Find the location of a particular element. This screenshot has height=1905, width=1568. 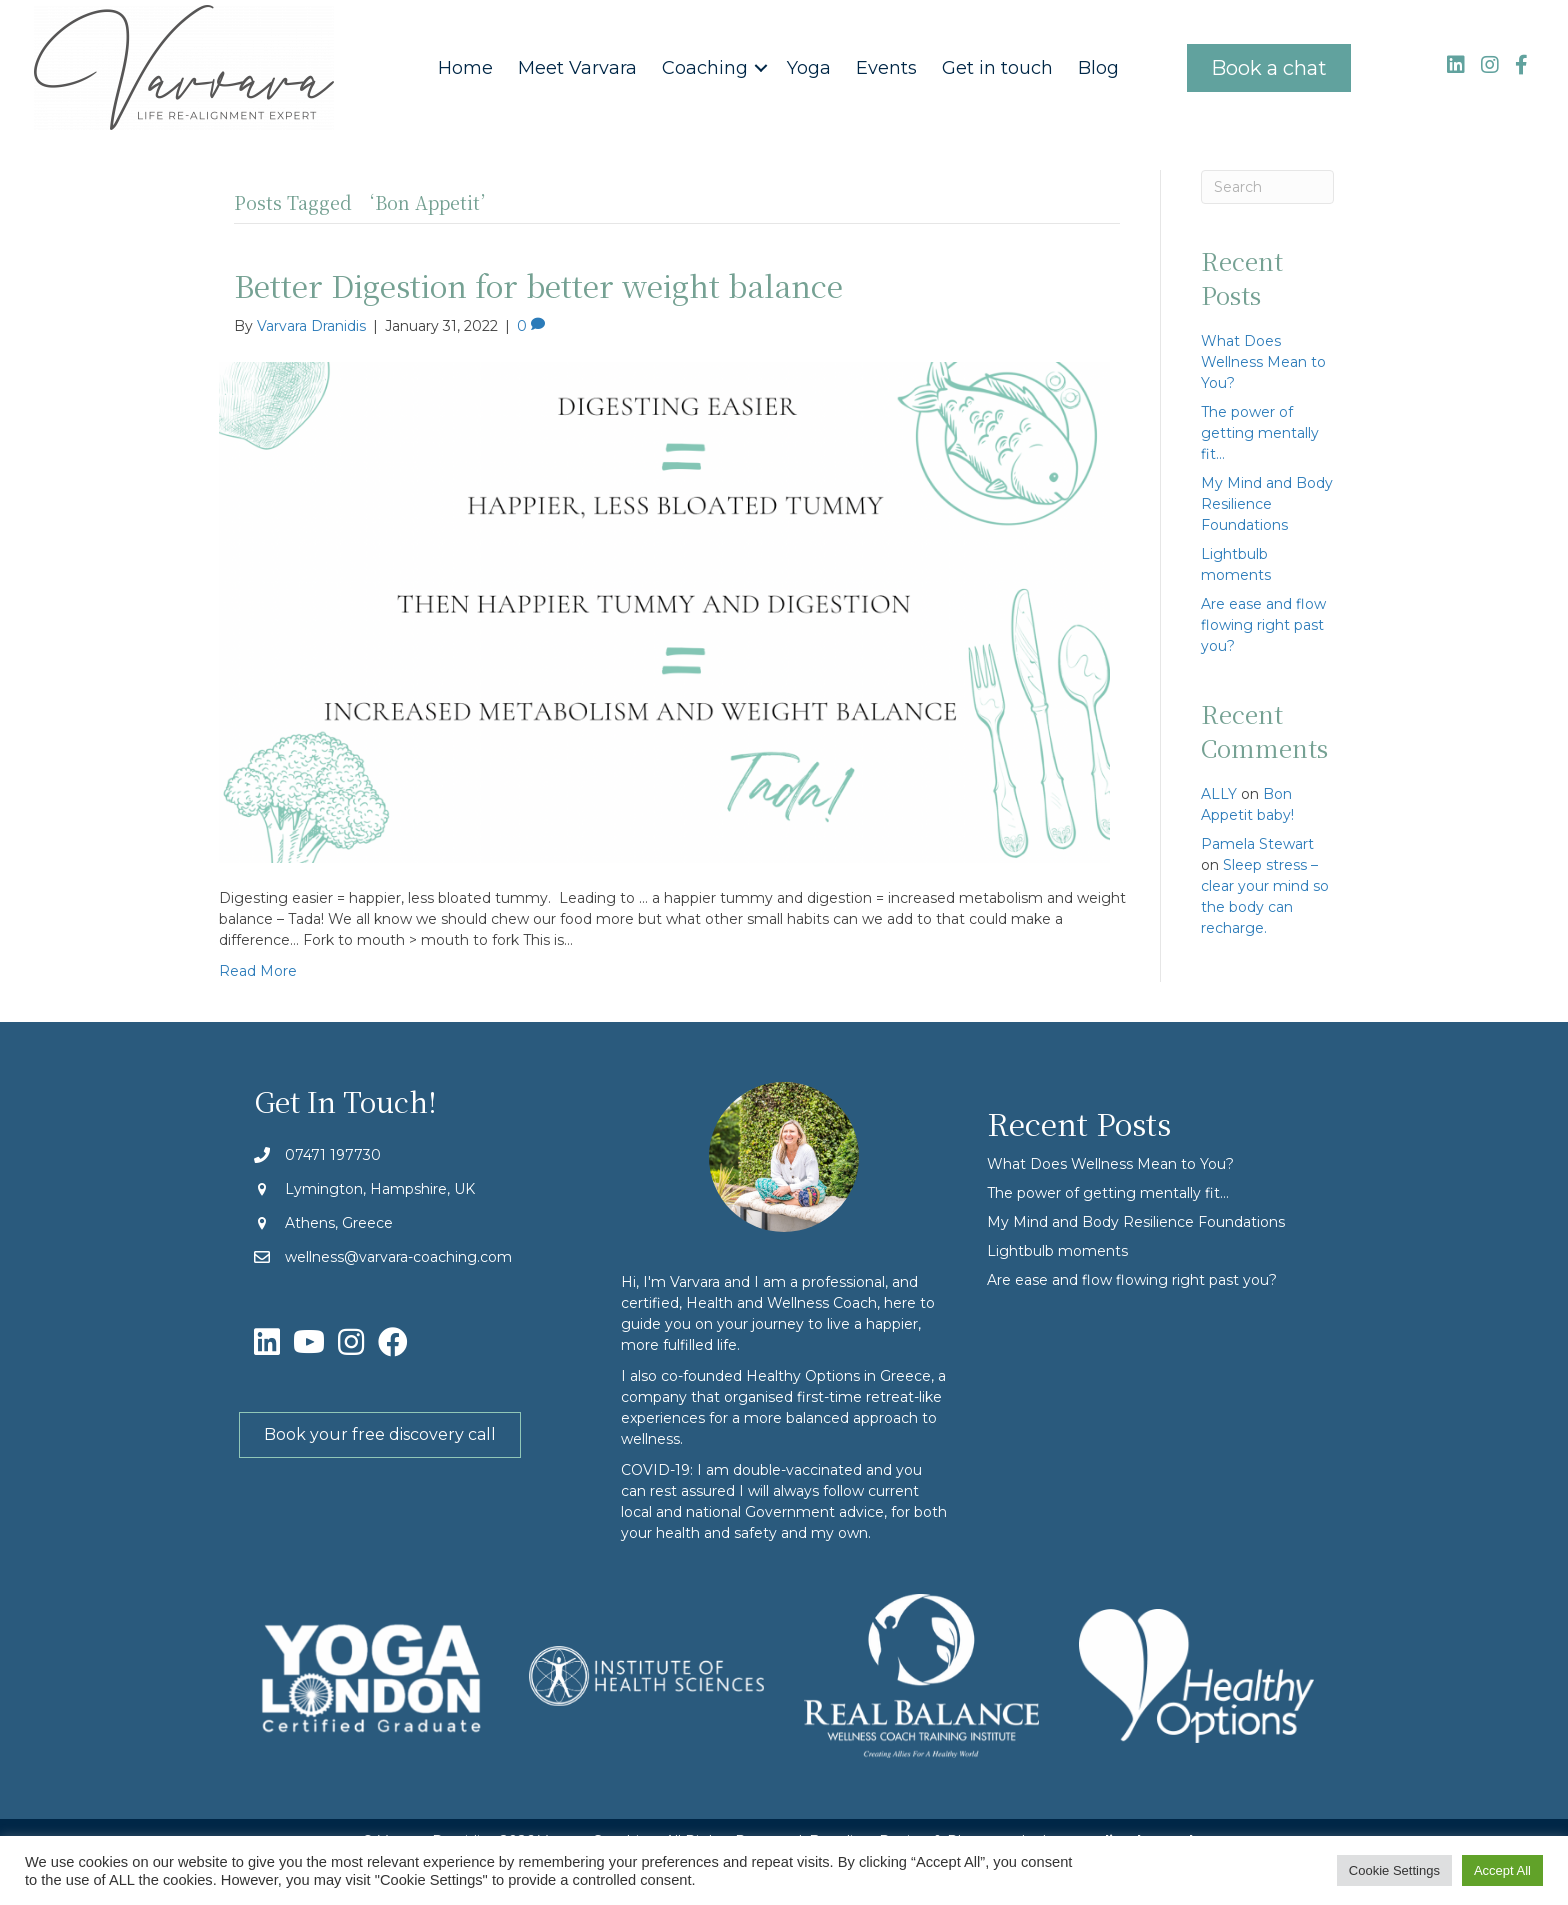

Are ease and flow flowing right past you? is located at coordinates (1263, 625).